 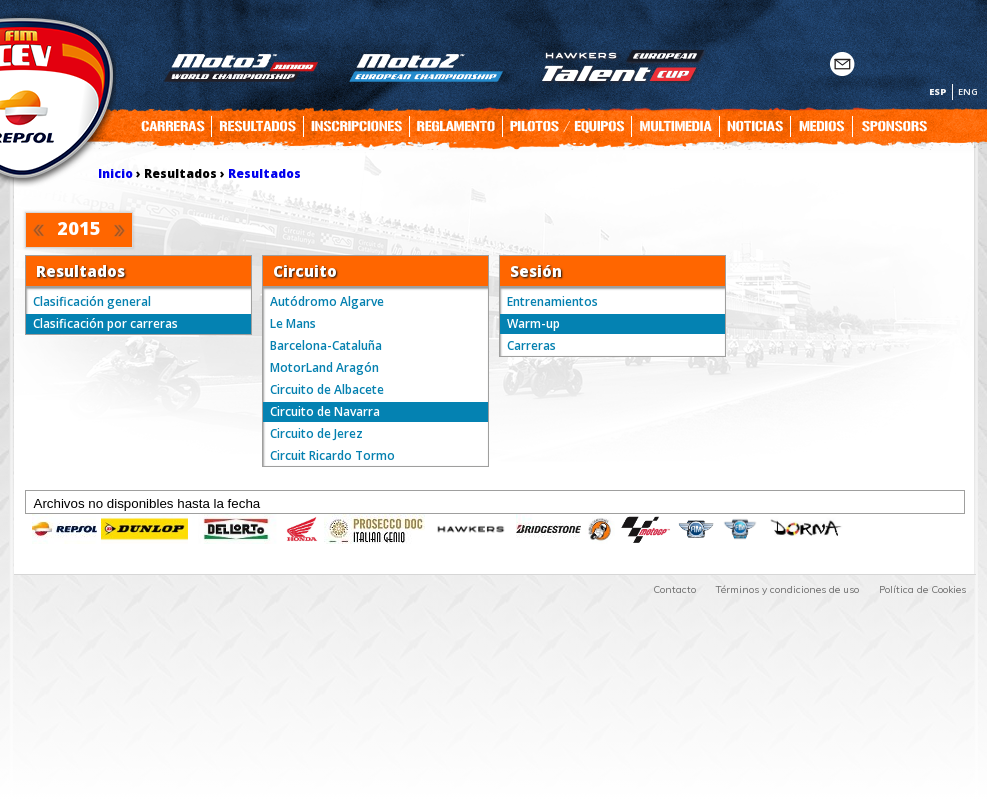 I want to click on Circuito de Albacete, so click(x=327, y=389).